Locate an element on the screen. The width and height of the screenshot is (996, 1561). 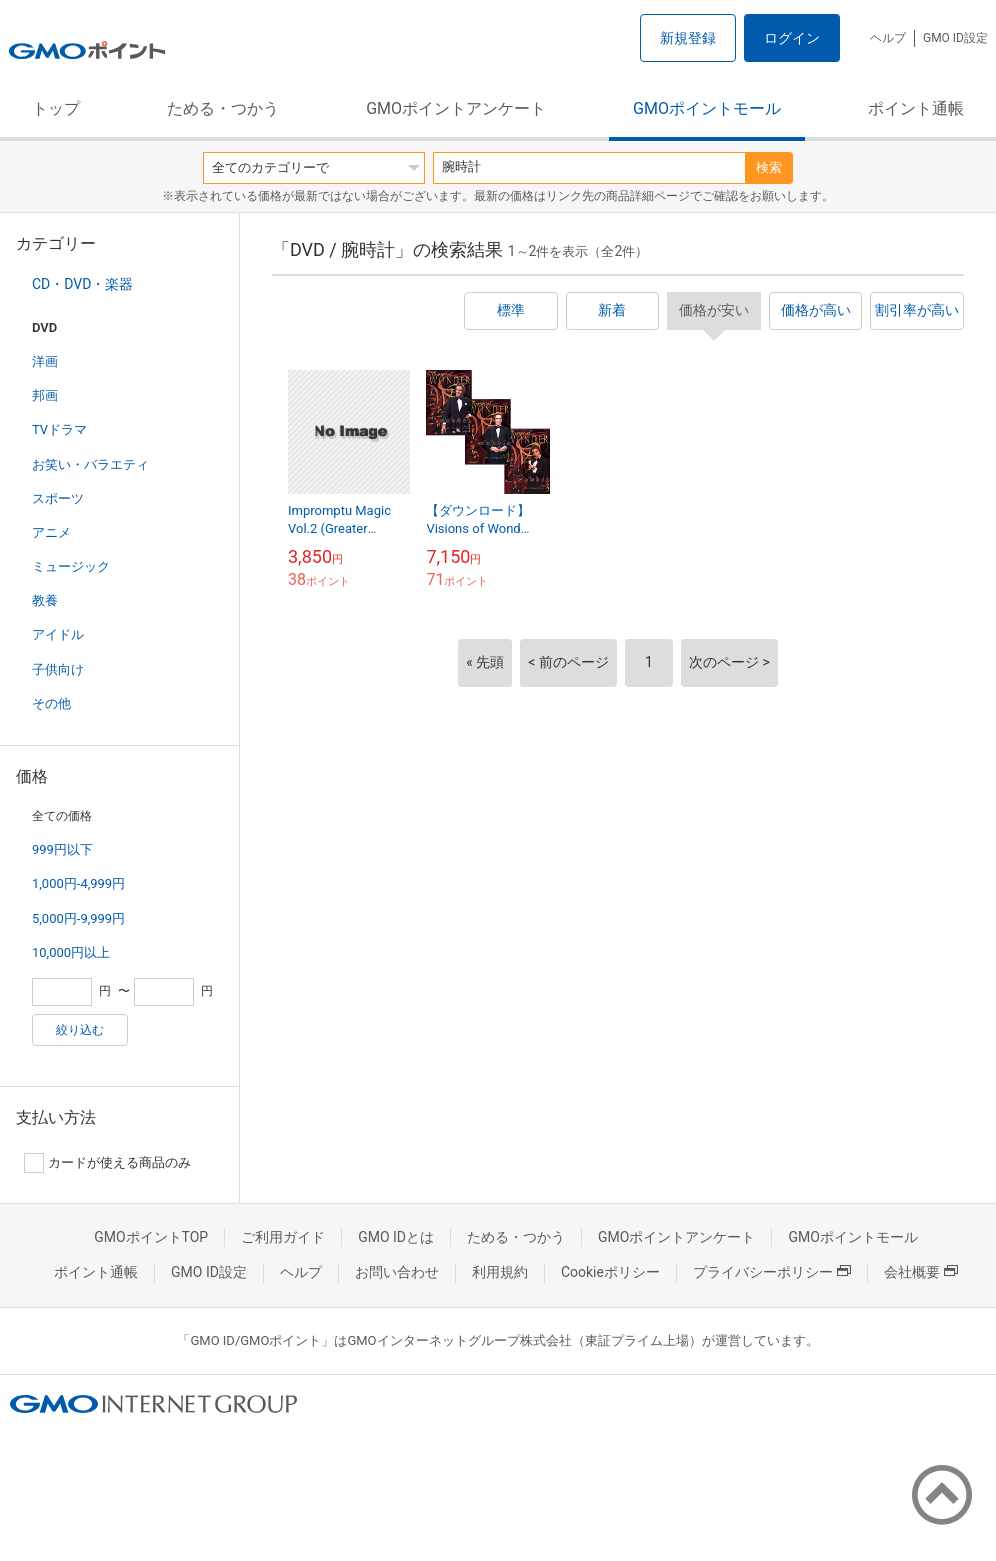
邦画 is located at coordinates (45, 395).